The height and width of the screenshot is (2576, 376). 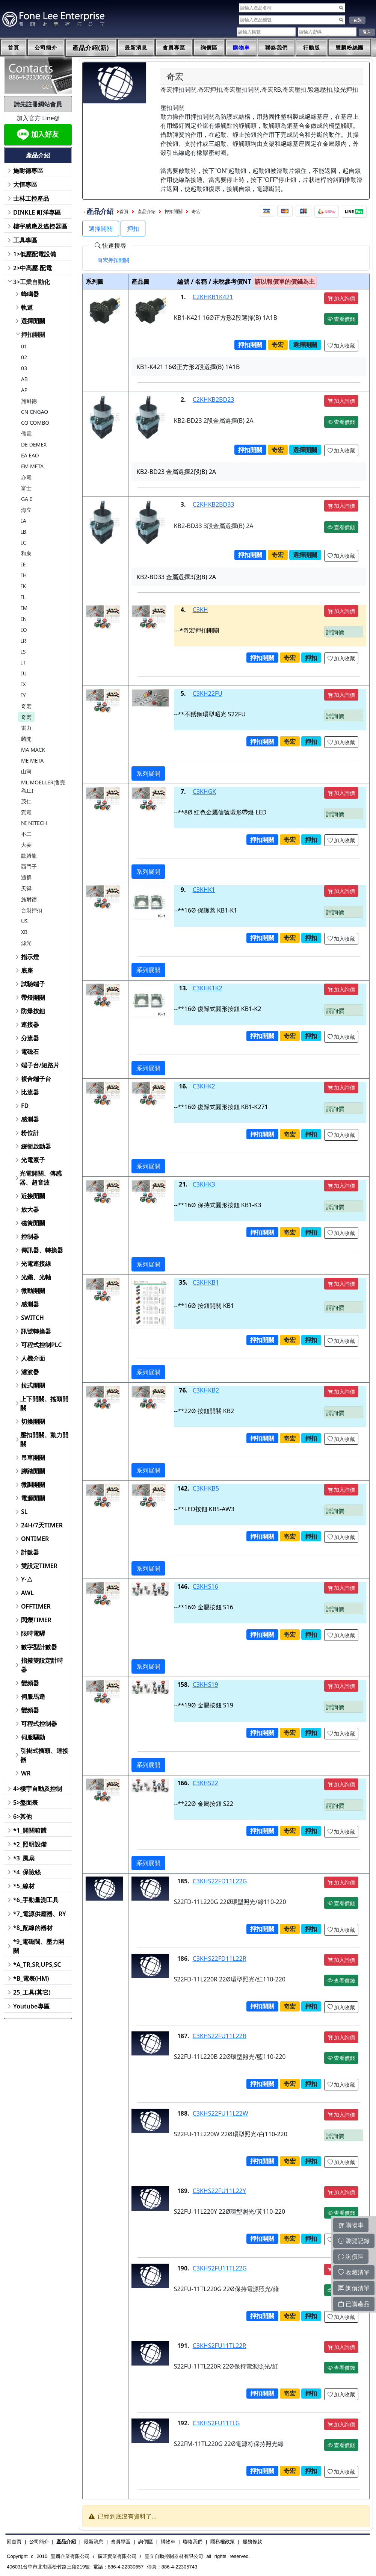 What do you see at coordinates (34, 444) in the screenshot?
I see `DE DEMEX` at bounding box center [34, 444].